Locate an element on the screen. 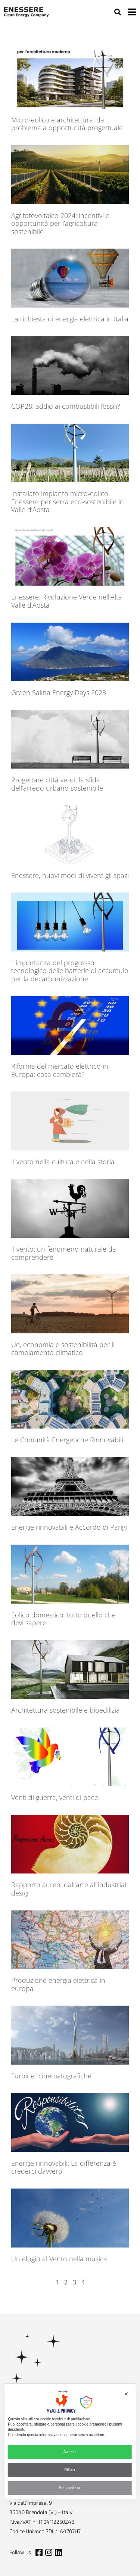 The width and height of the screenshot is (140, 2576). Progettare città verdi: la sfida dell’arredo urbano sostenibile is located at coordinates (57, 783).